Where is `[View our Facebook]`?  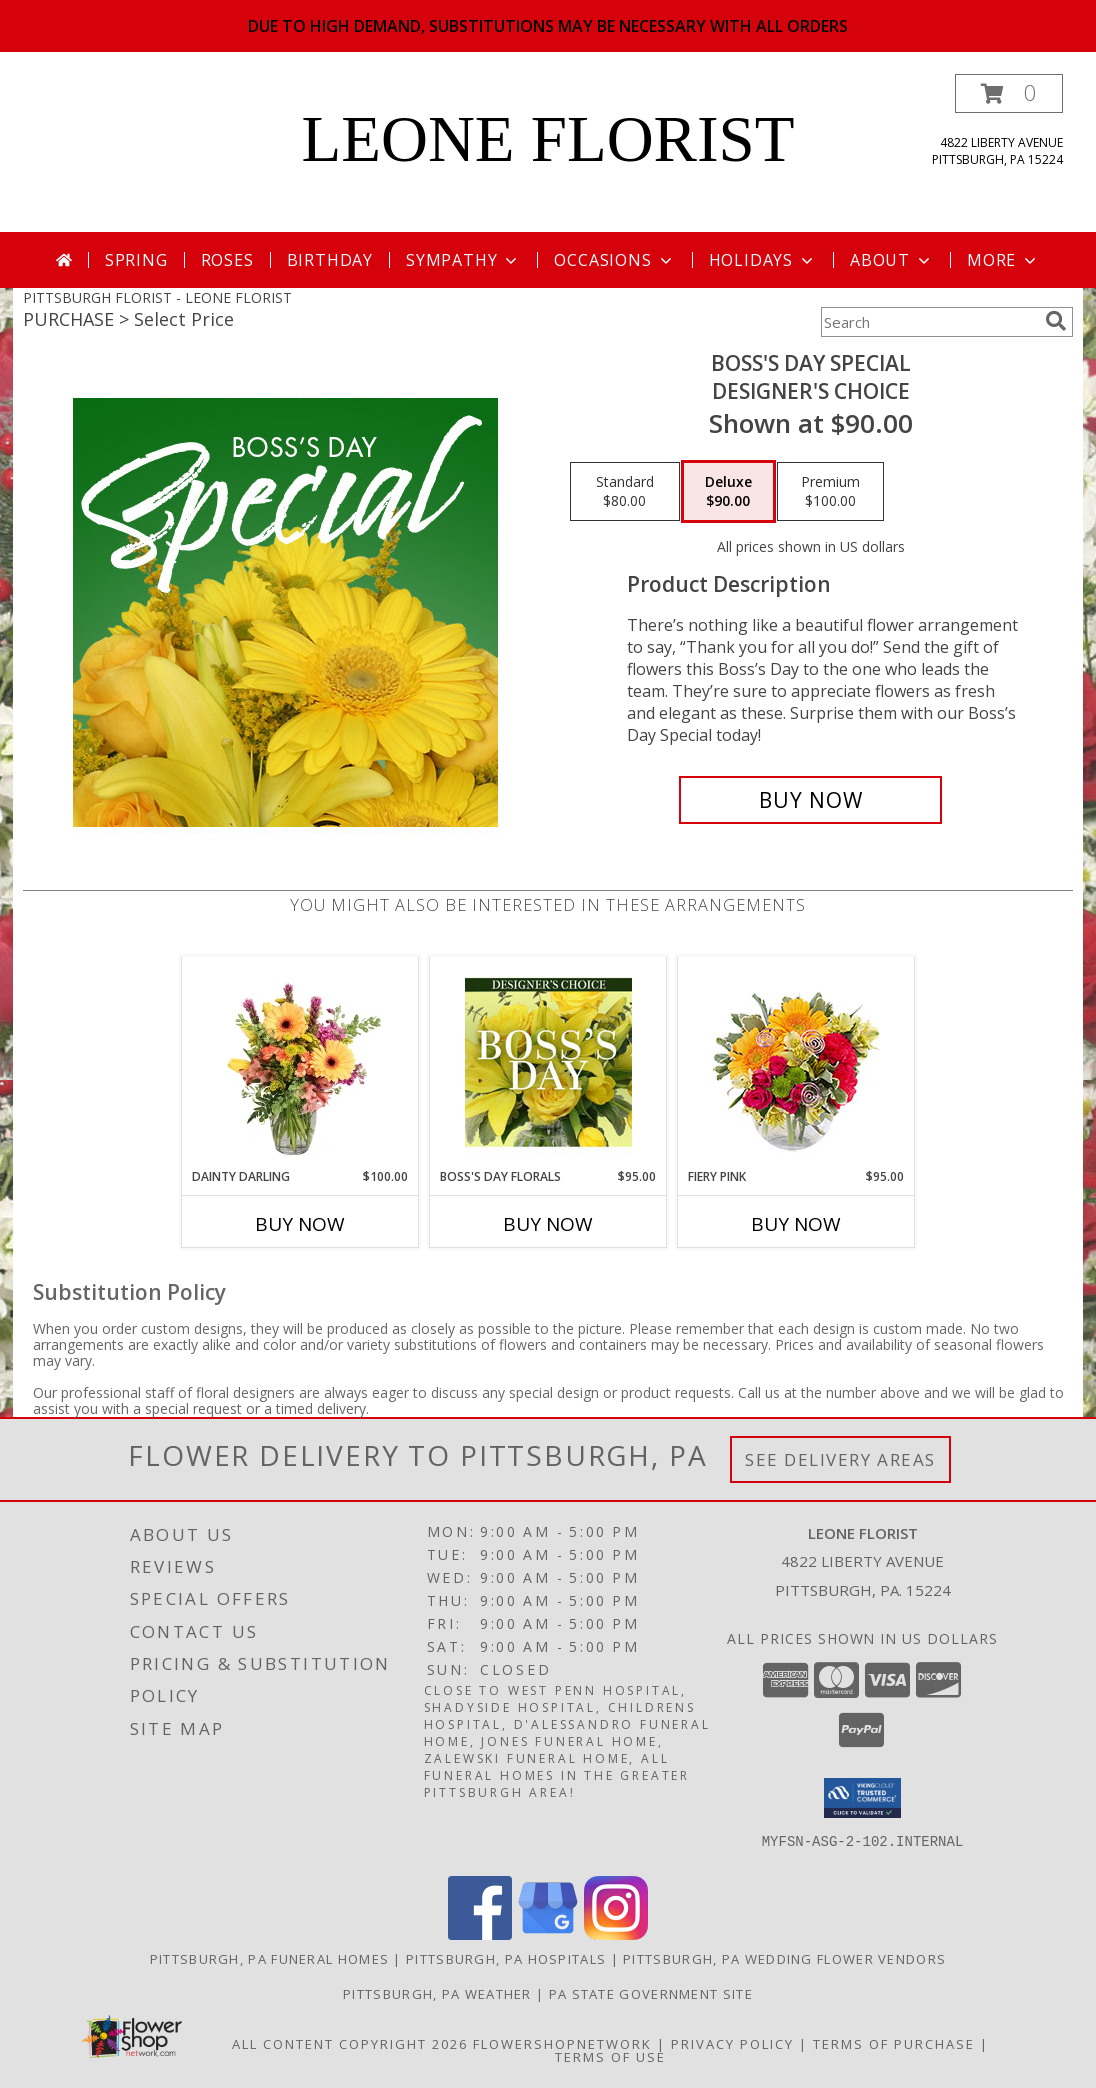 [View our Facebook] is located at coordinates (480, 1934).